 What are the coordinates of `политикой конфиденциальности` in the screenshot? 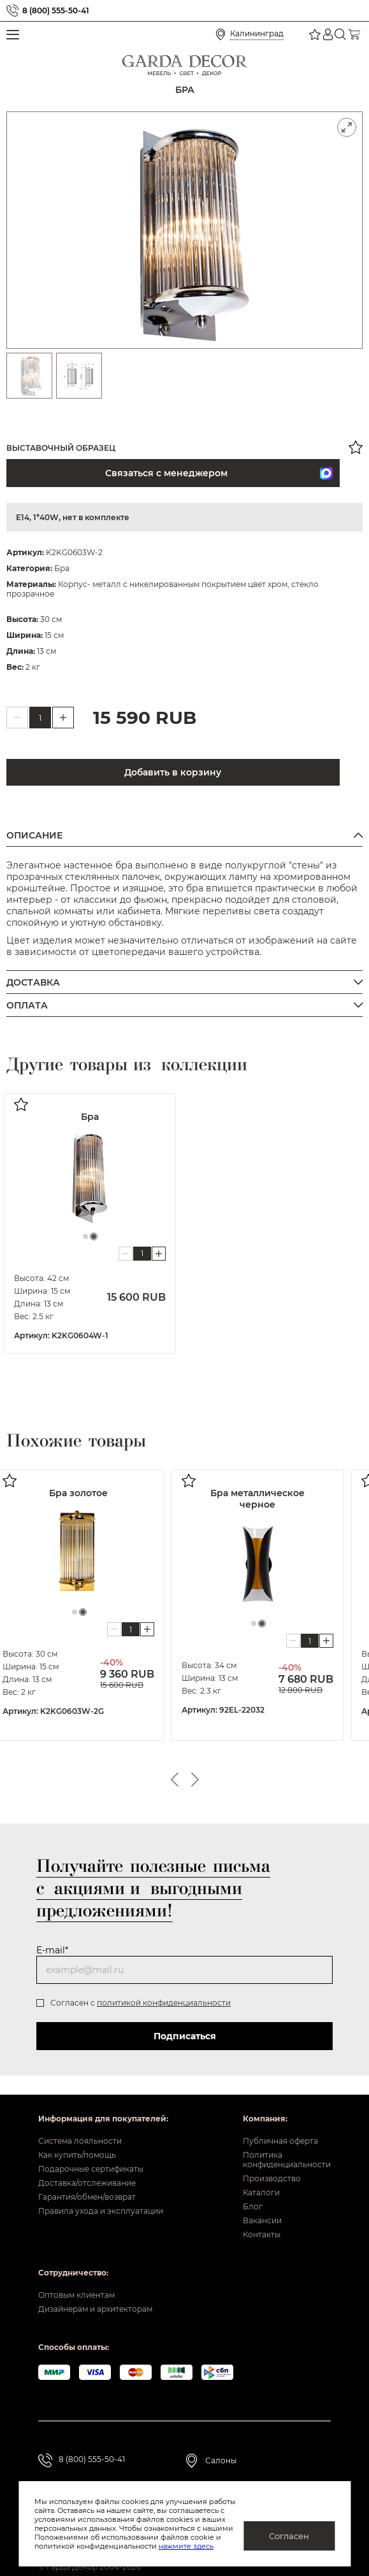 It's located at (164, 2002).